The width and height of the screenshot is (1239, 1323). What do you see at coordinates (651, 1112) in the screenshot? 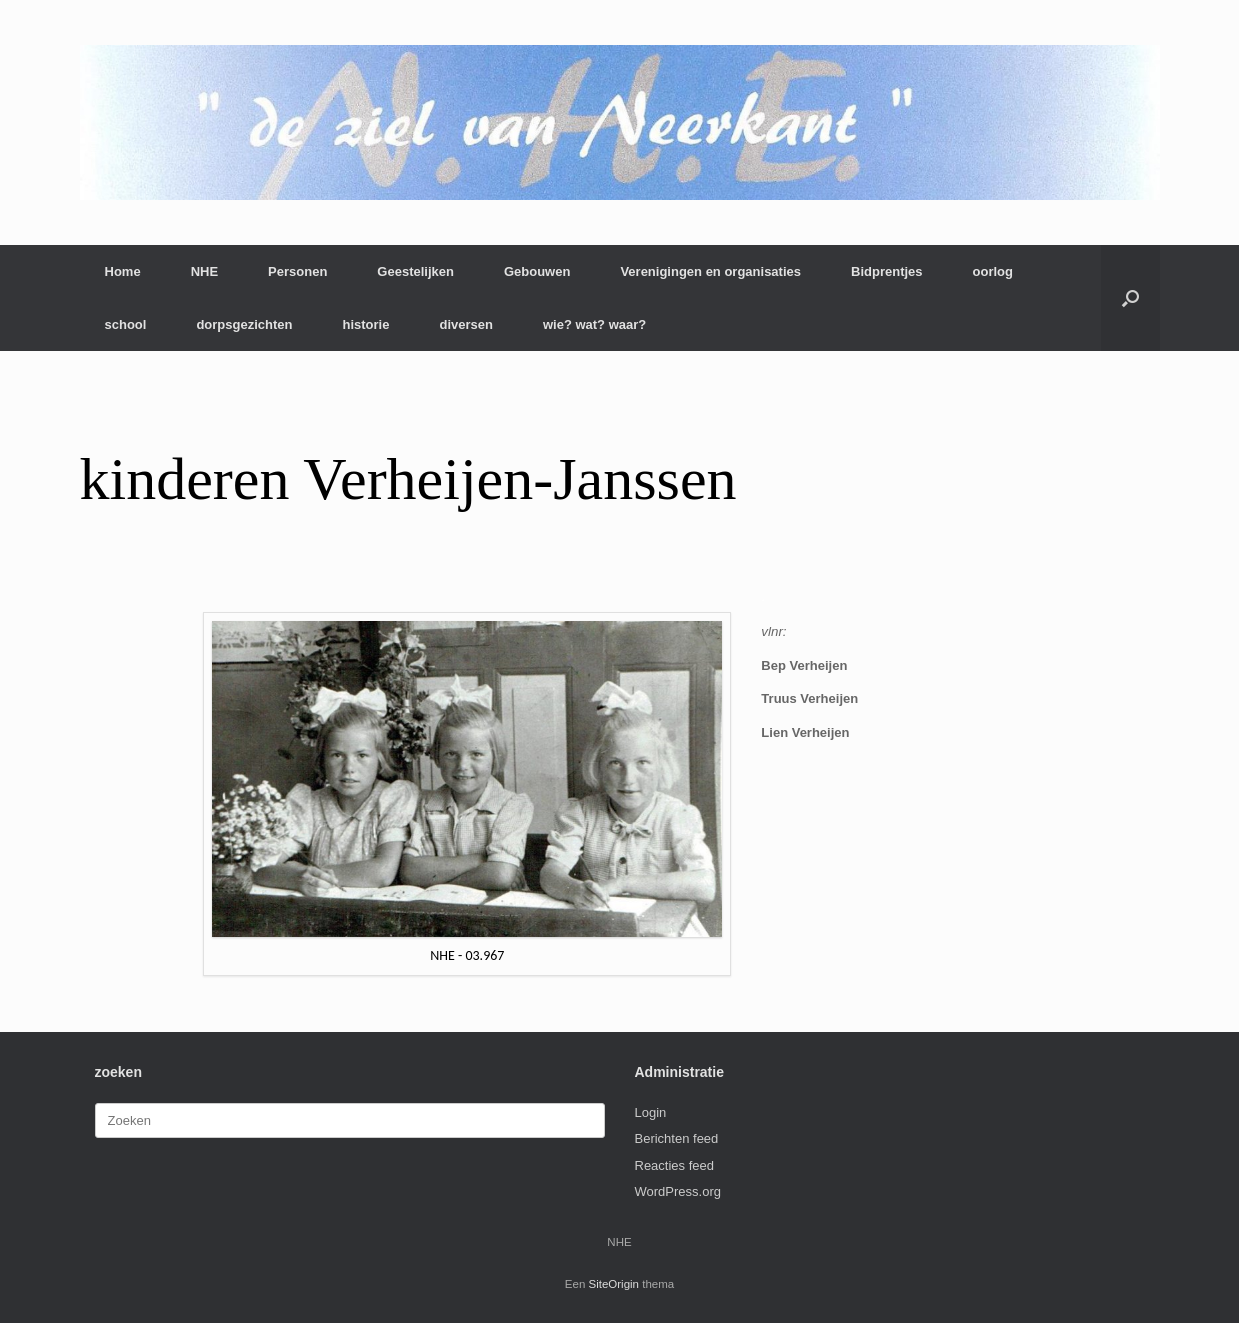
I see `Login` at bounding box center [651, 1112].